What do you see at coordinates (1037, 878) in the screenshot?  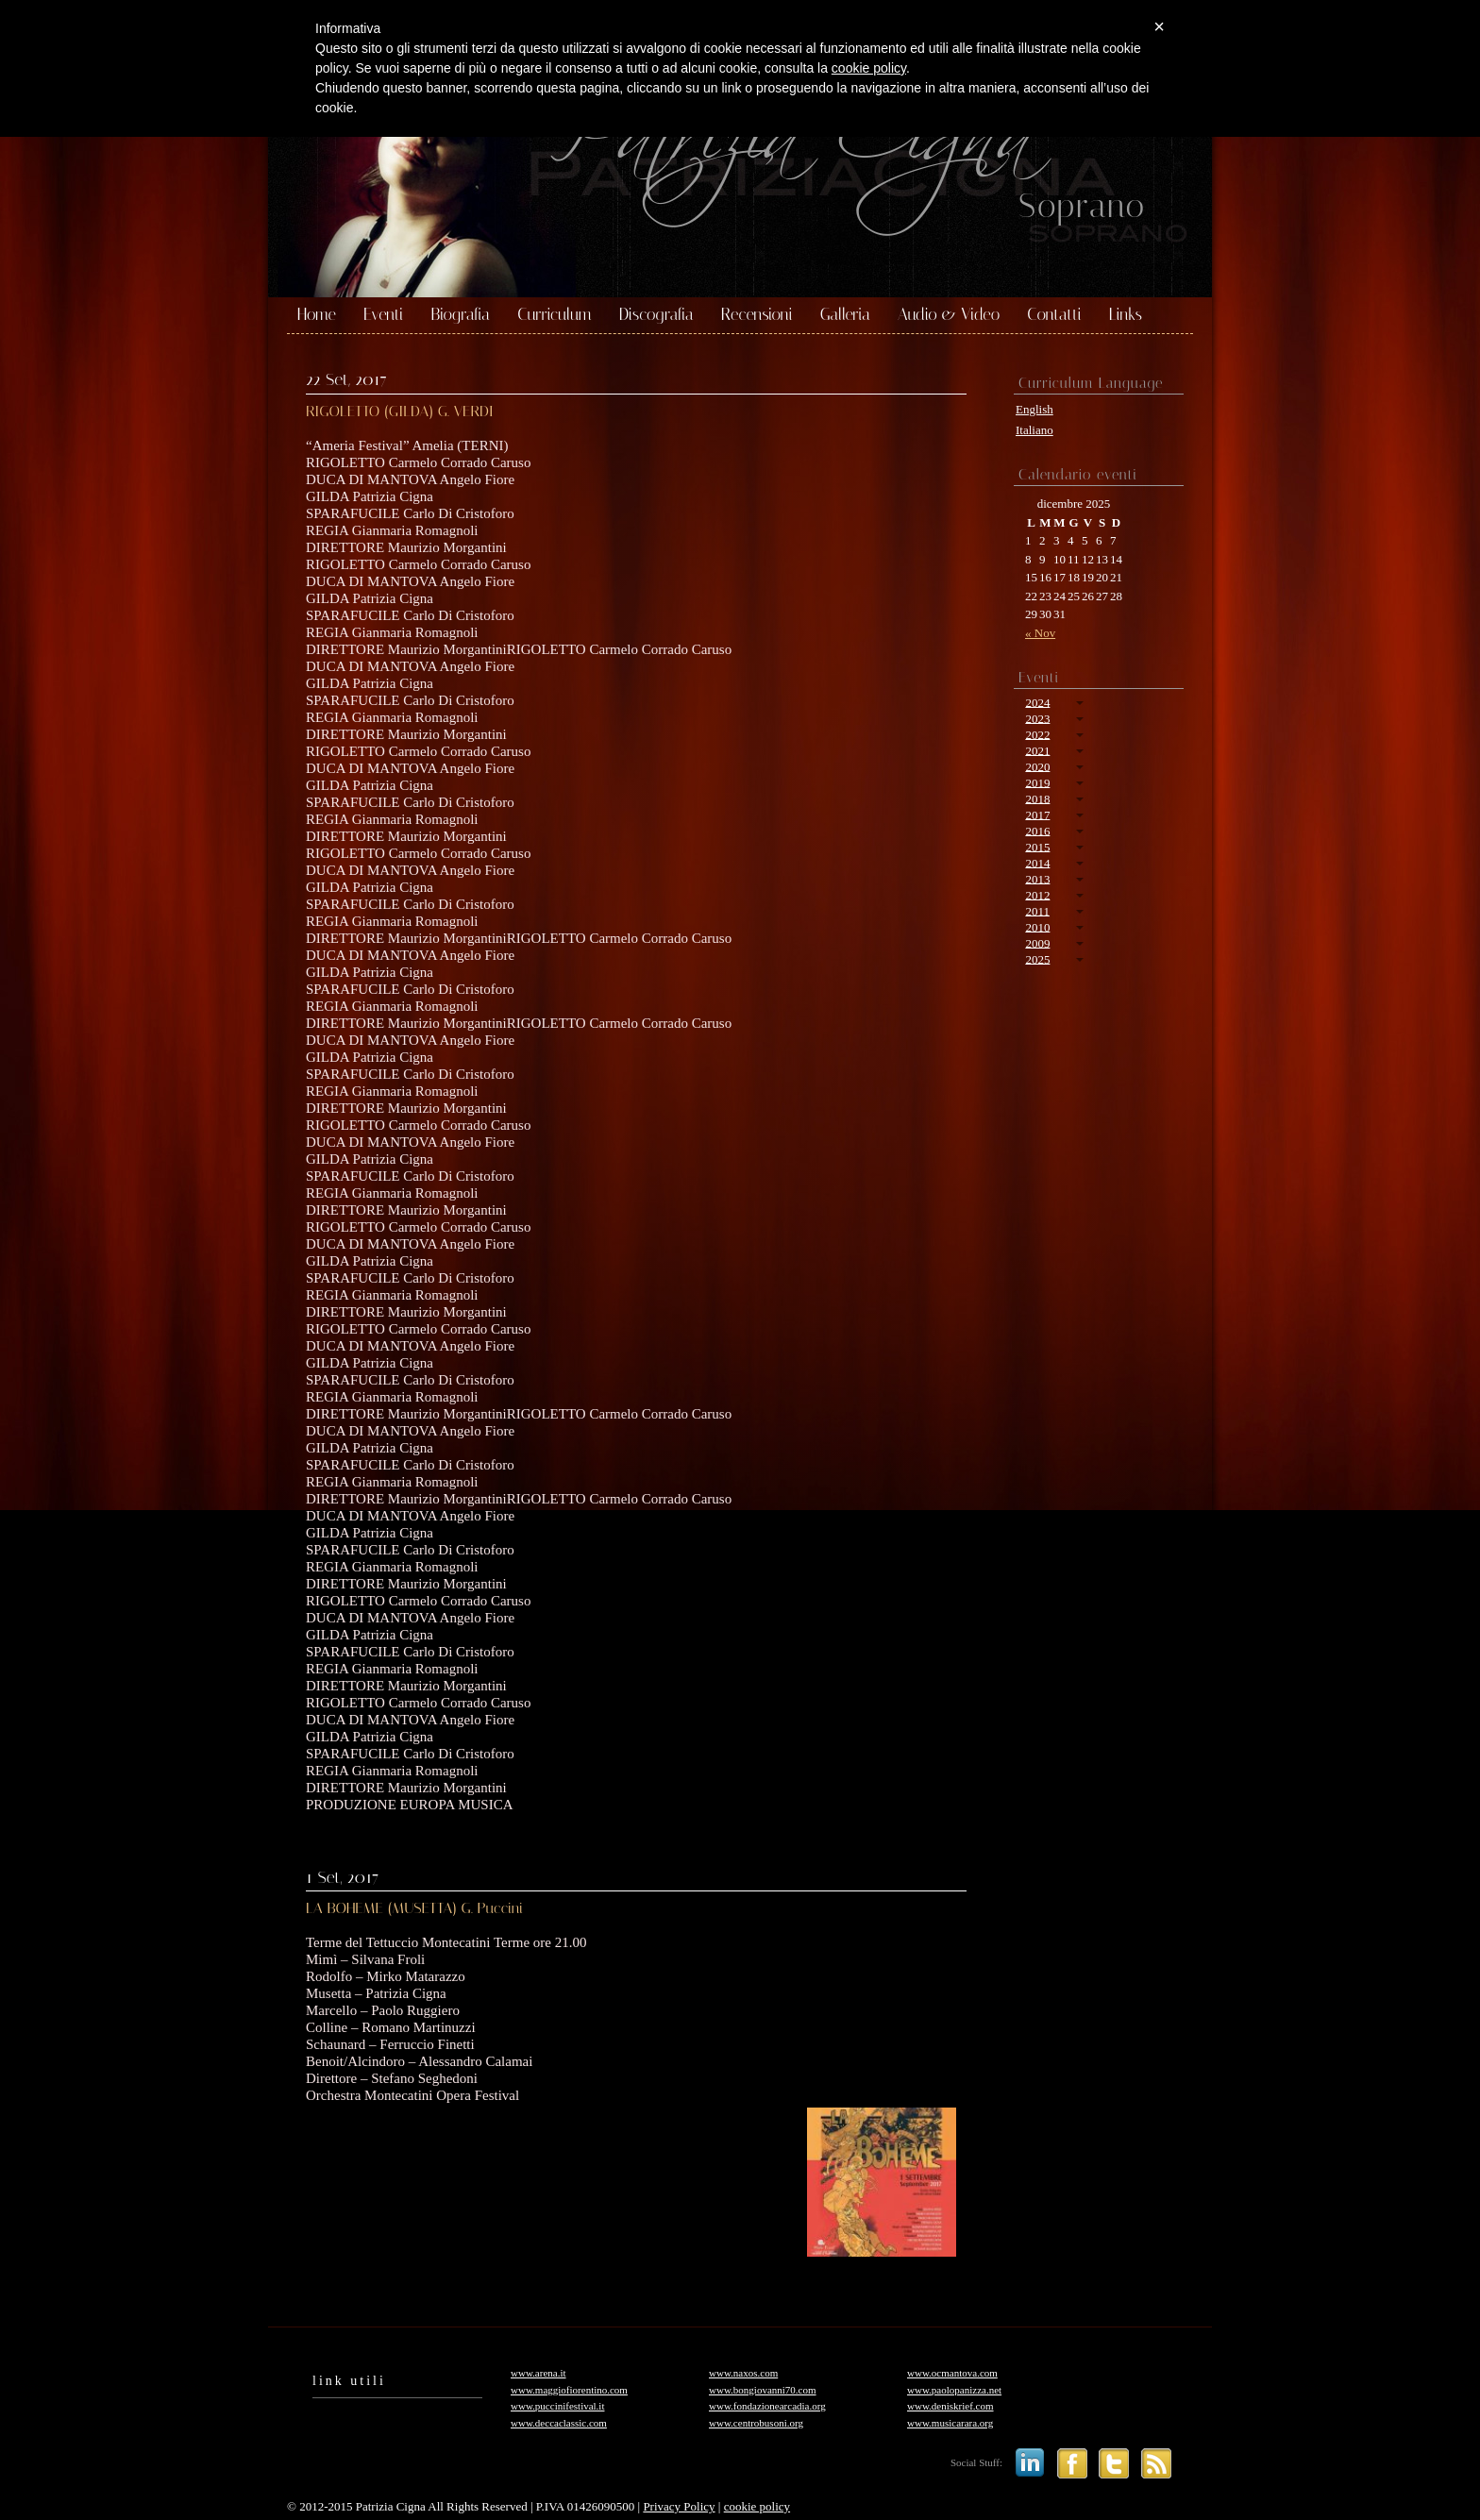 I see `2013` at bounding box center [1037, 878].